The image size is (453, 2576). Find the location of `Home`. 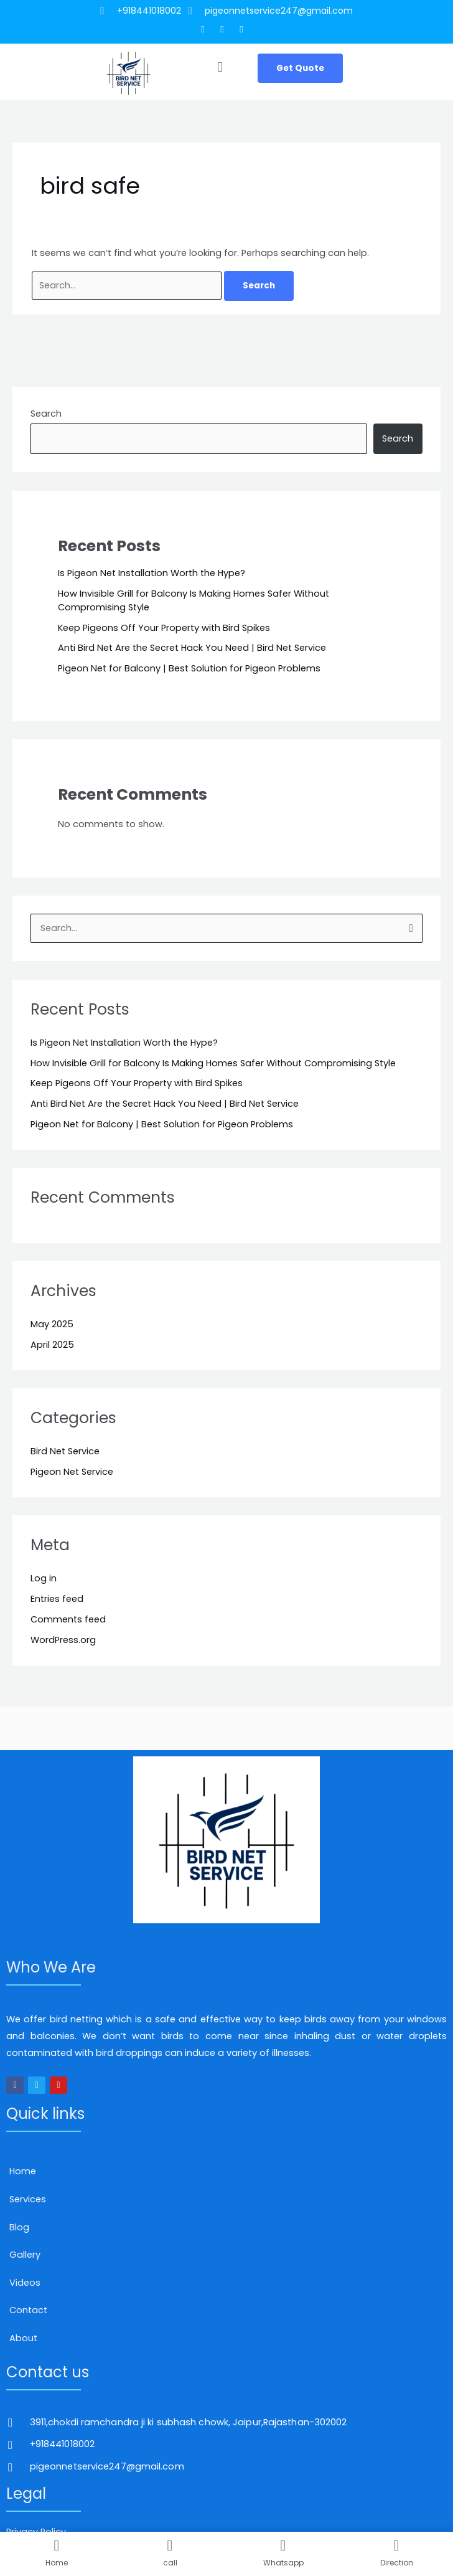

Home is located at coordinates (22, 2171).